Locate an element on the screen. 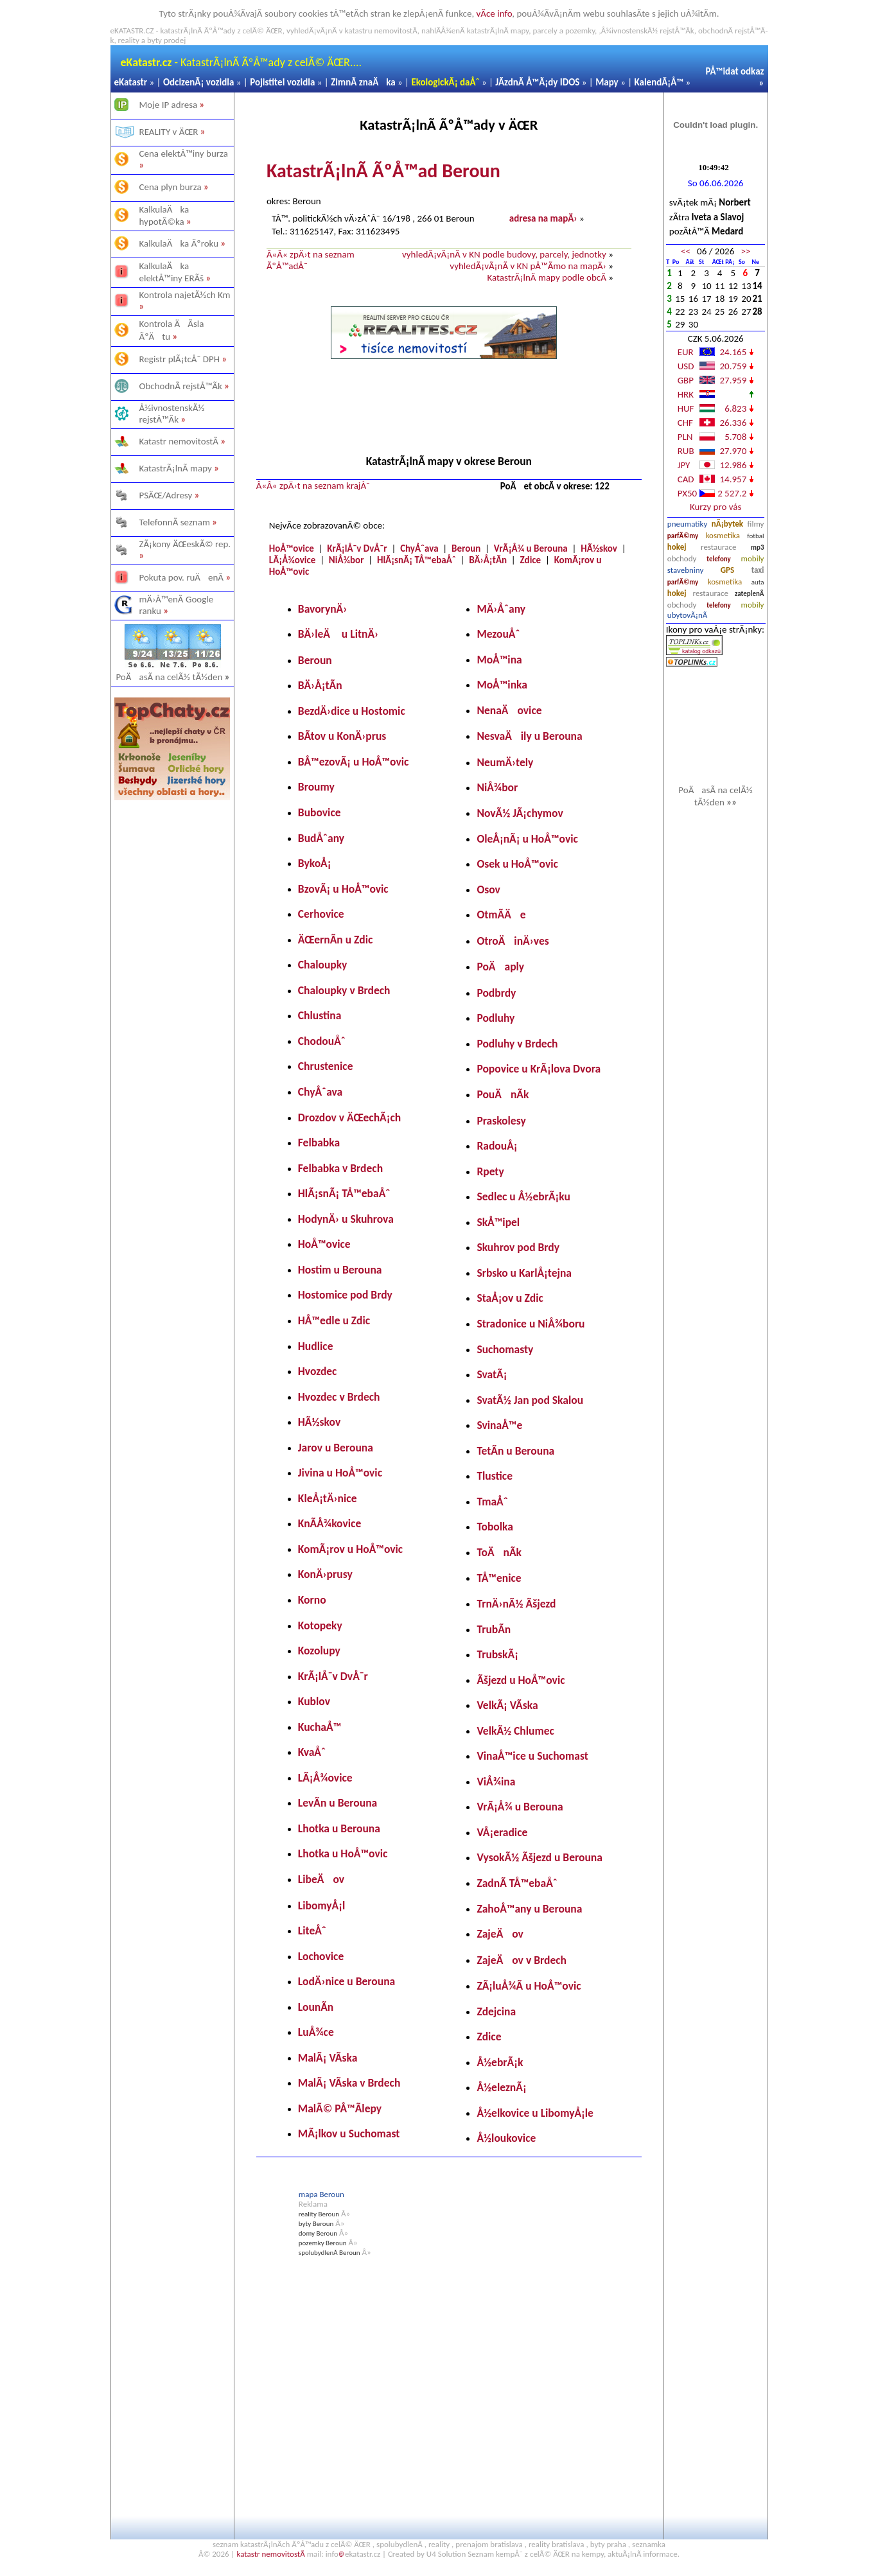  VelkÃ½ Chlumec is located at coordinates (515, 1731).